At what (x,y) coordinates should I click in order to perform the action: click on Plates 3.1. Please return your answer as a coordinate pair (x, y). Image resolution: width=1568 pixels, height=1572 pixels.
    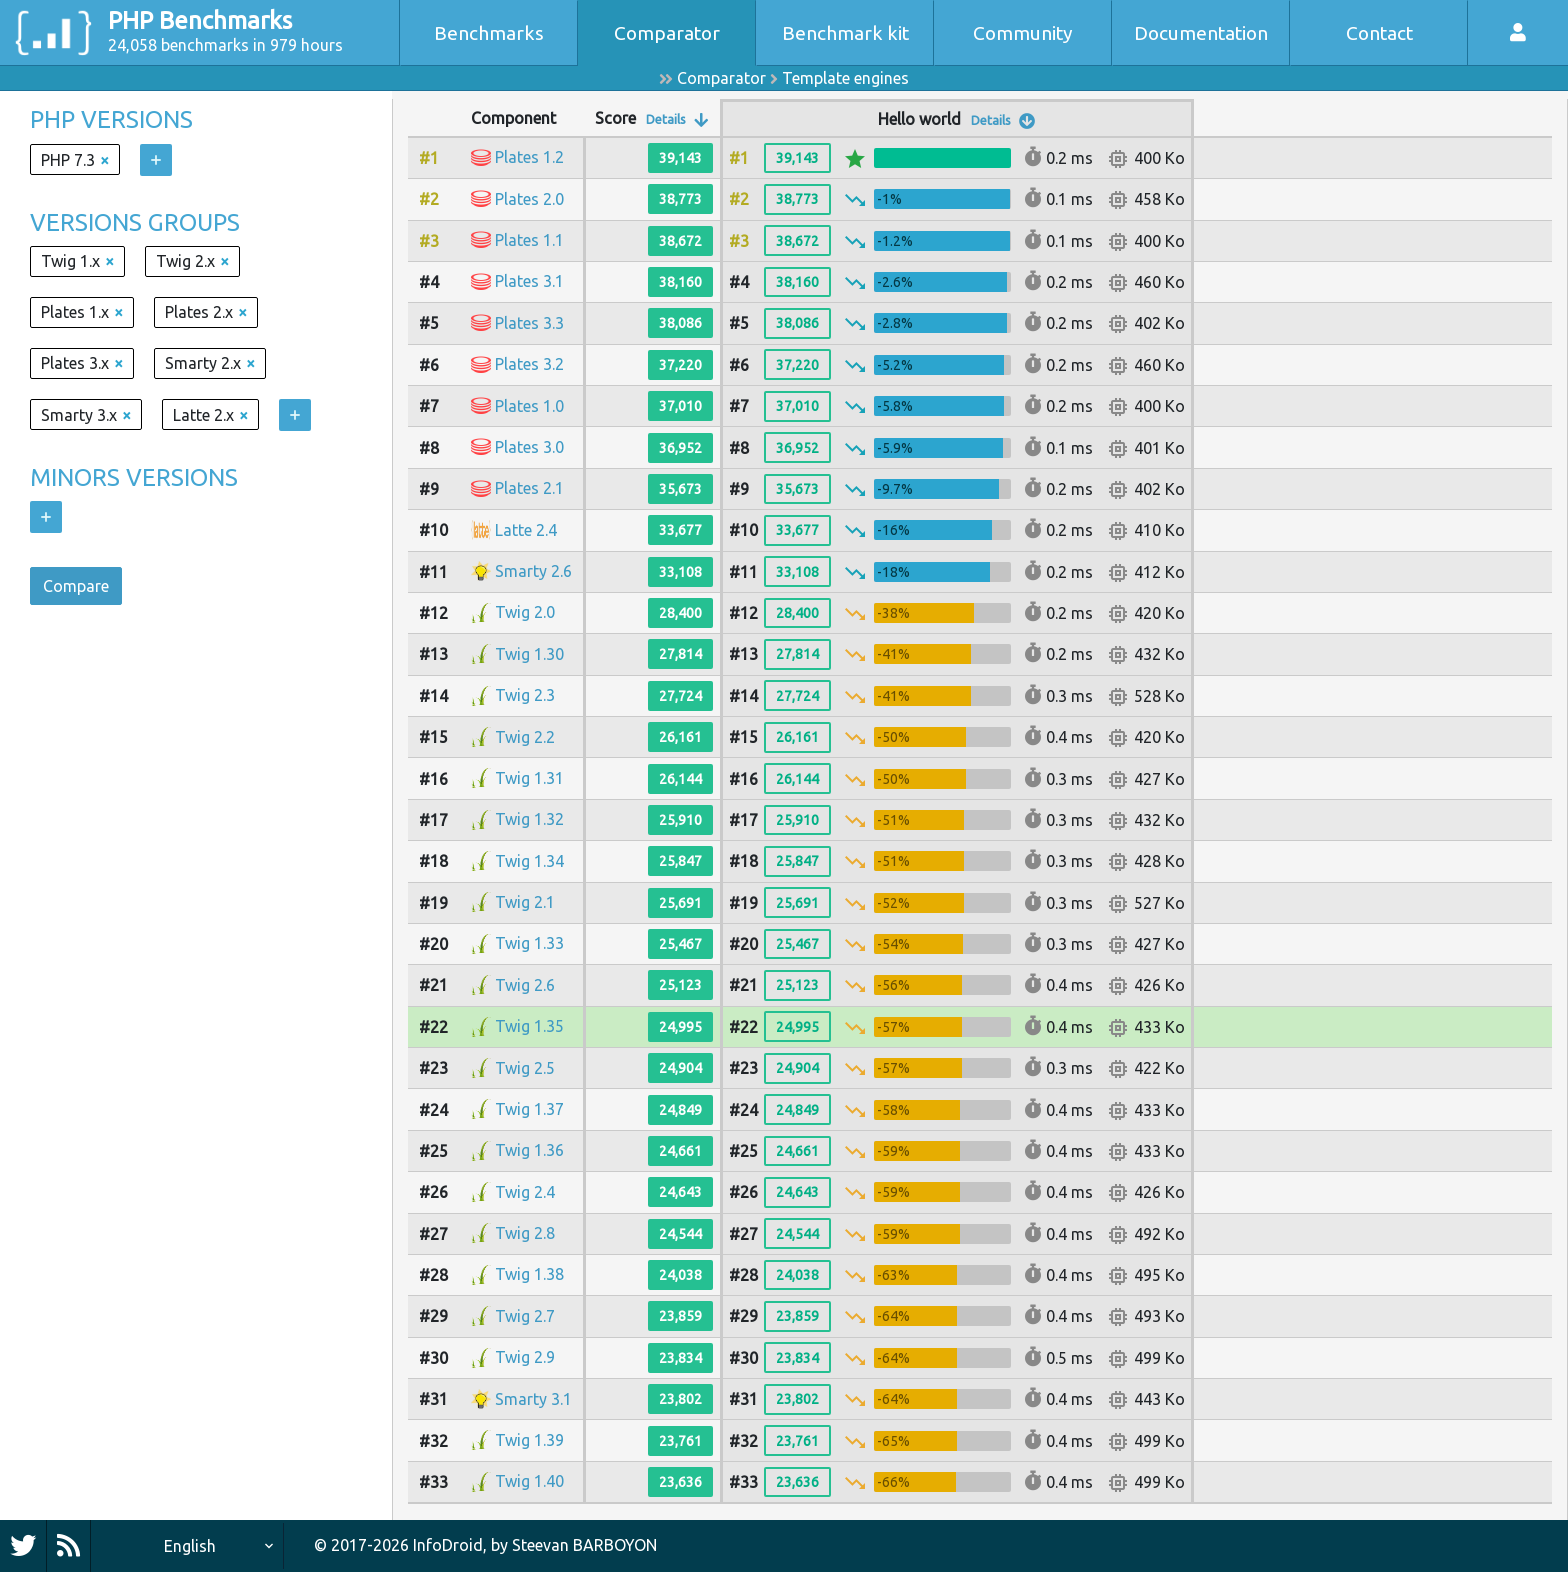
    Looking at the image, I should click on (529, 281).